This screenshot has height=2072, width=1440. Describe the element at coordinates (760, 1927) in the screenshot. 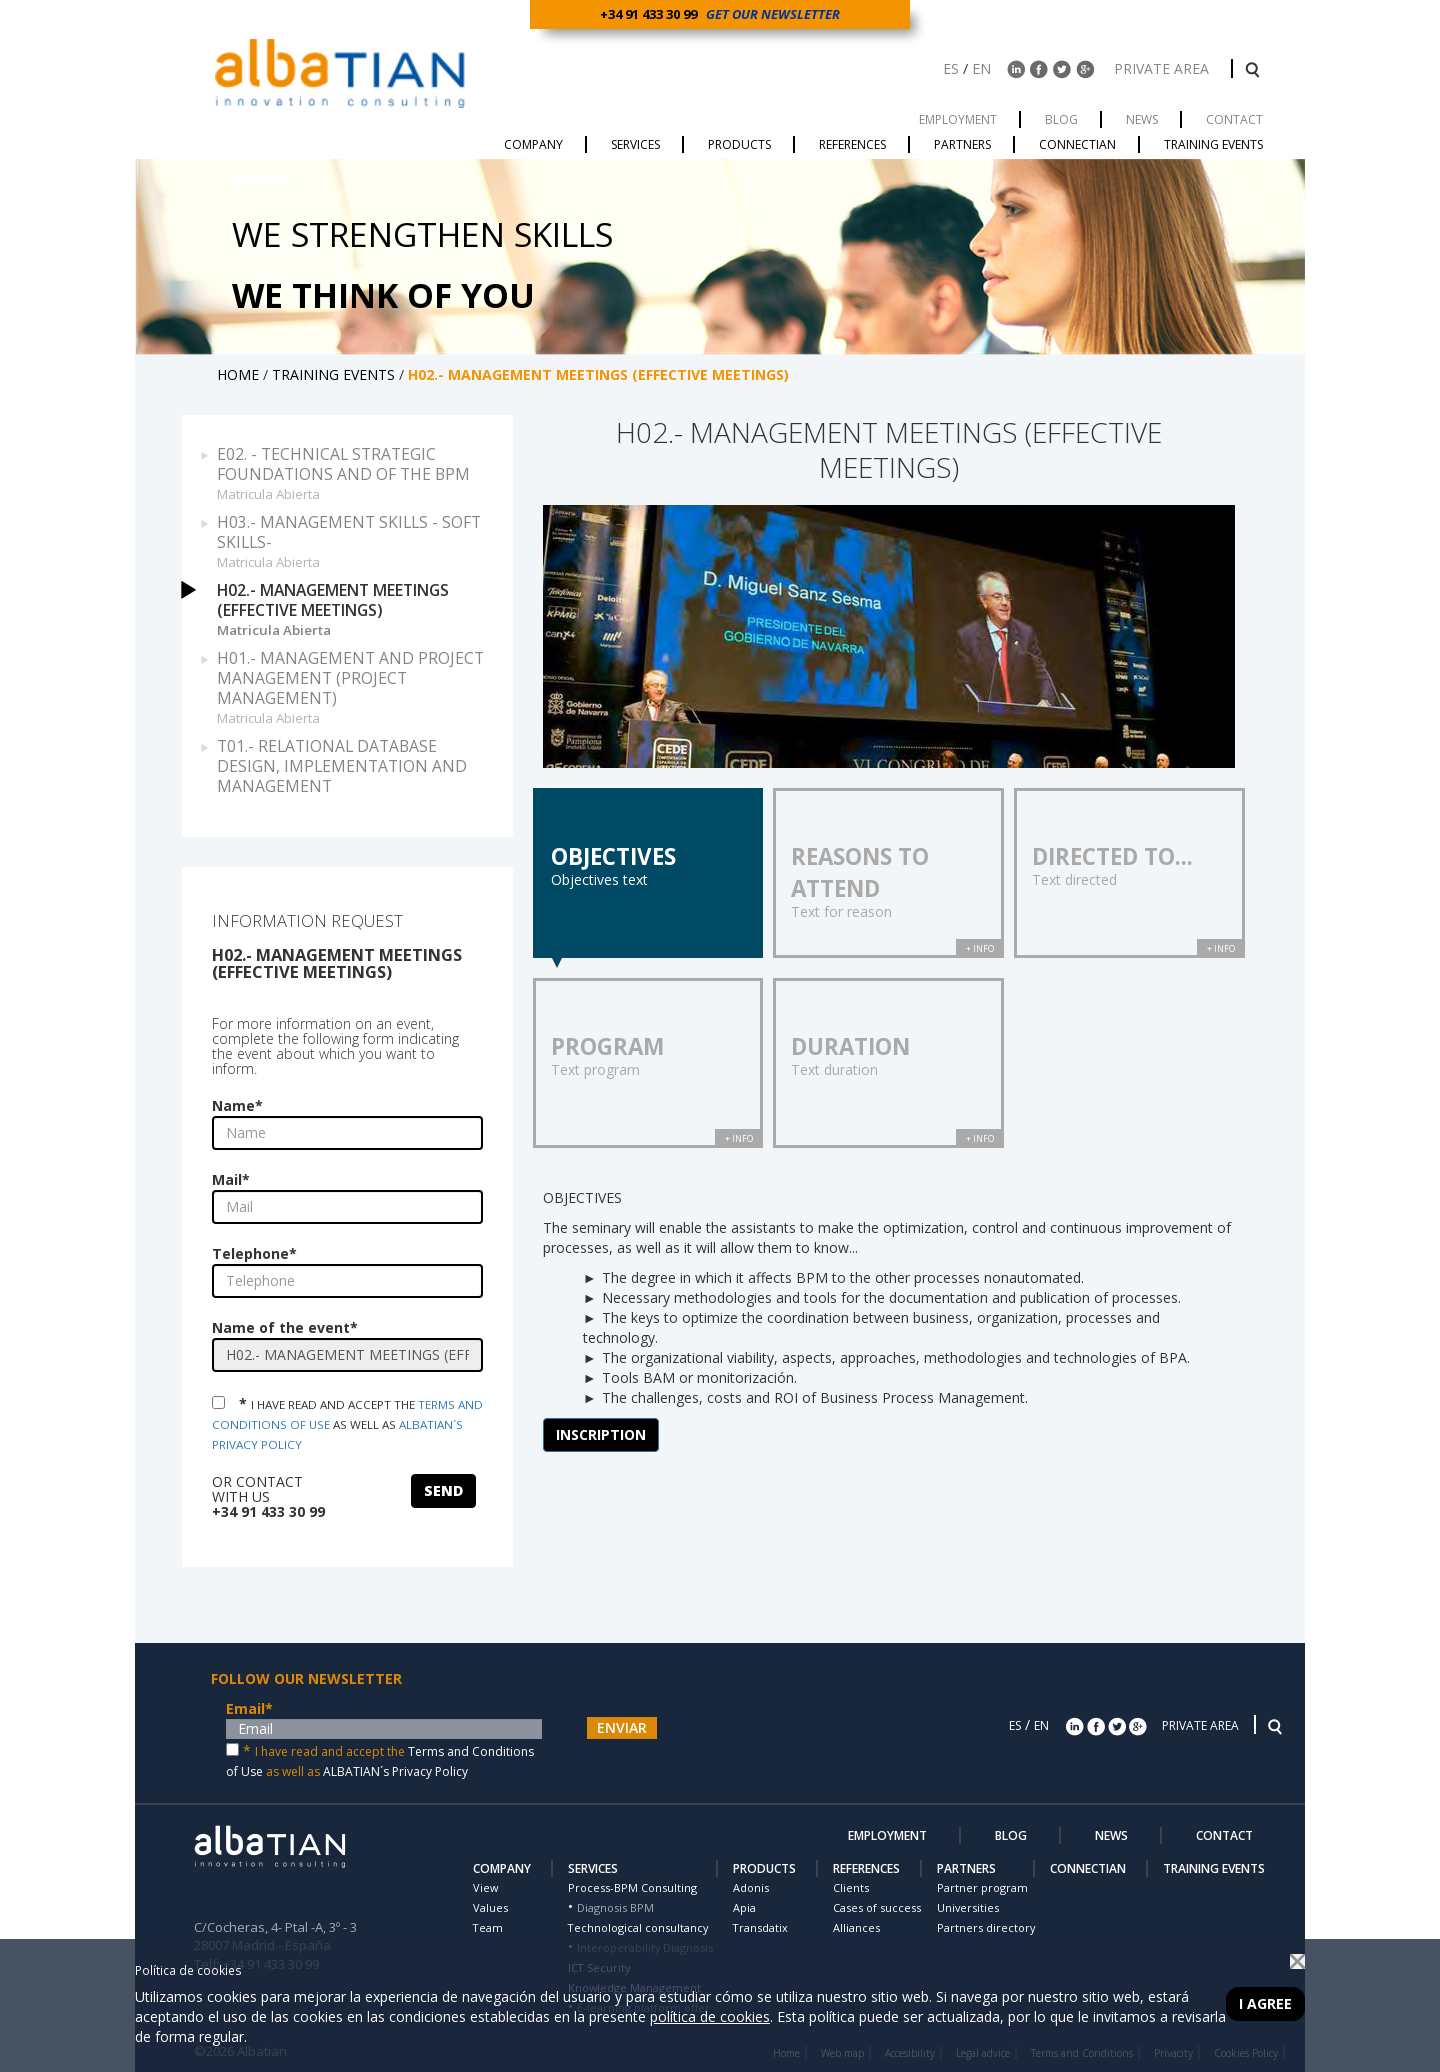

I see `Transdatix` at that location.